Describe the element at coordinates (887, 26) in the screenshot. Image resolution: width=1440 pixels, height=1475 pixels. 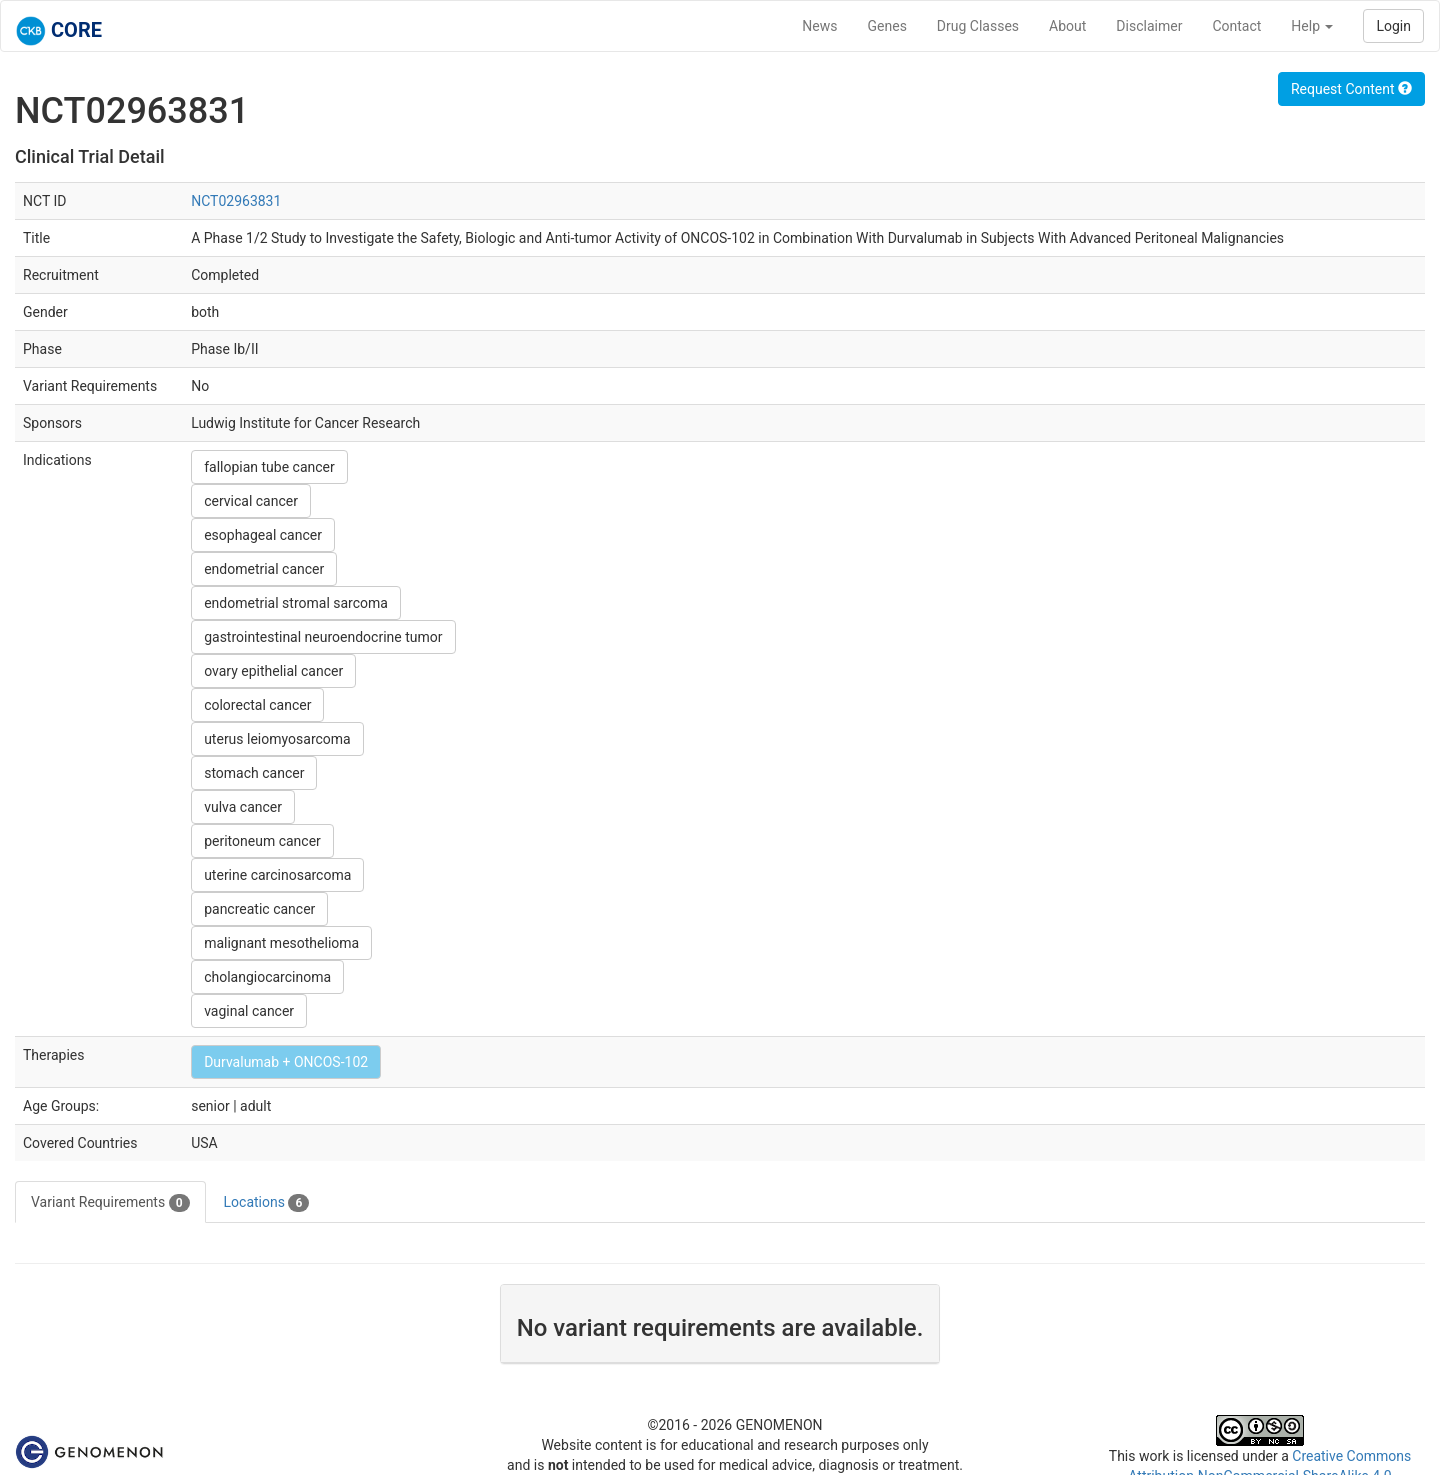
I see `Genes` at that location.